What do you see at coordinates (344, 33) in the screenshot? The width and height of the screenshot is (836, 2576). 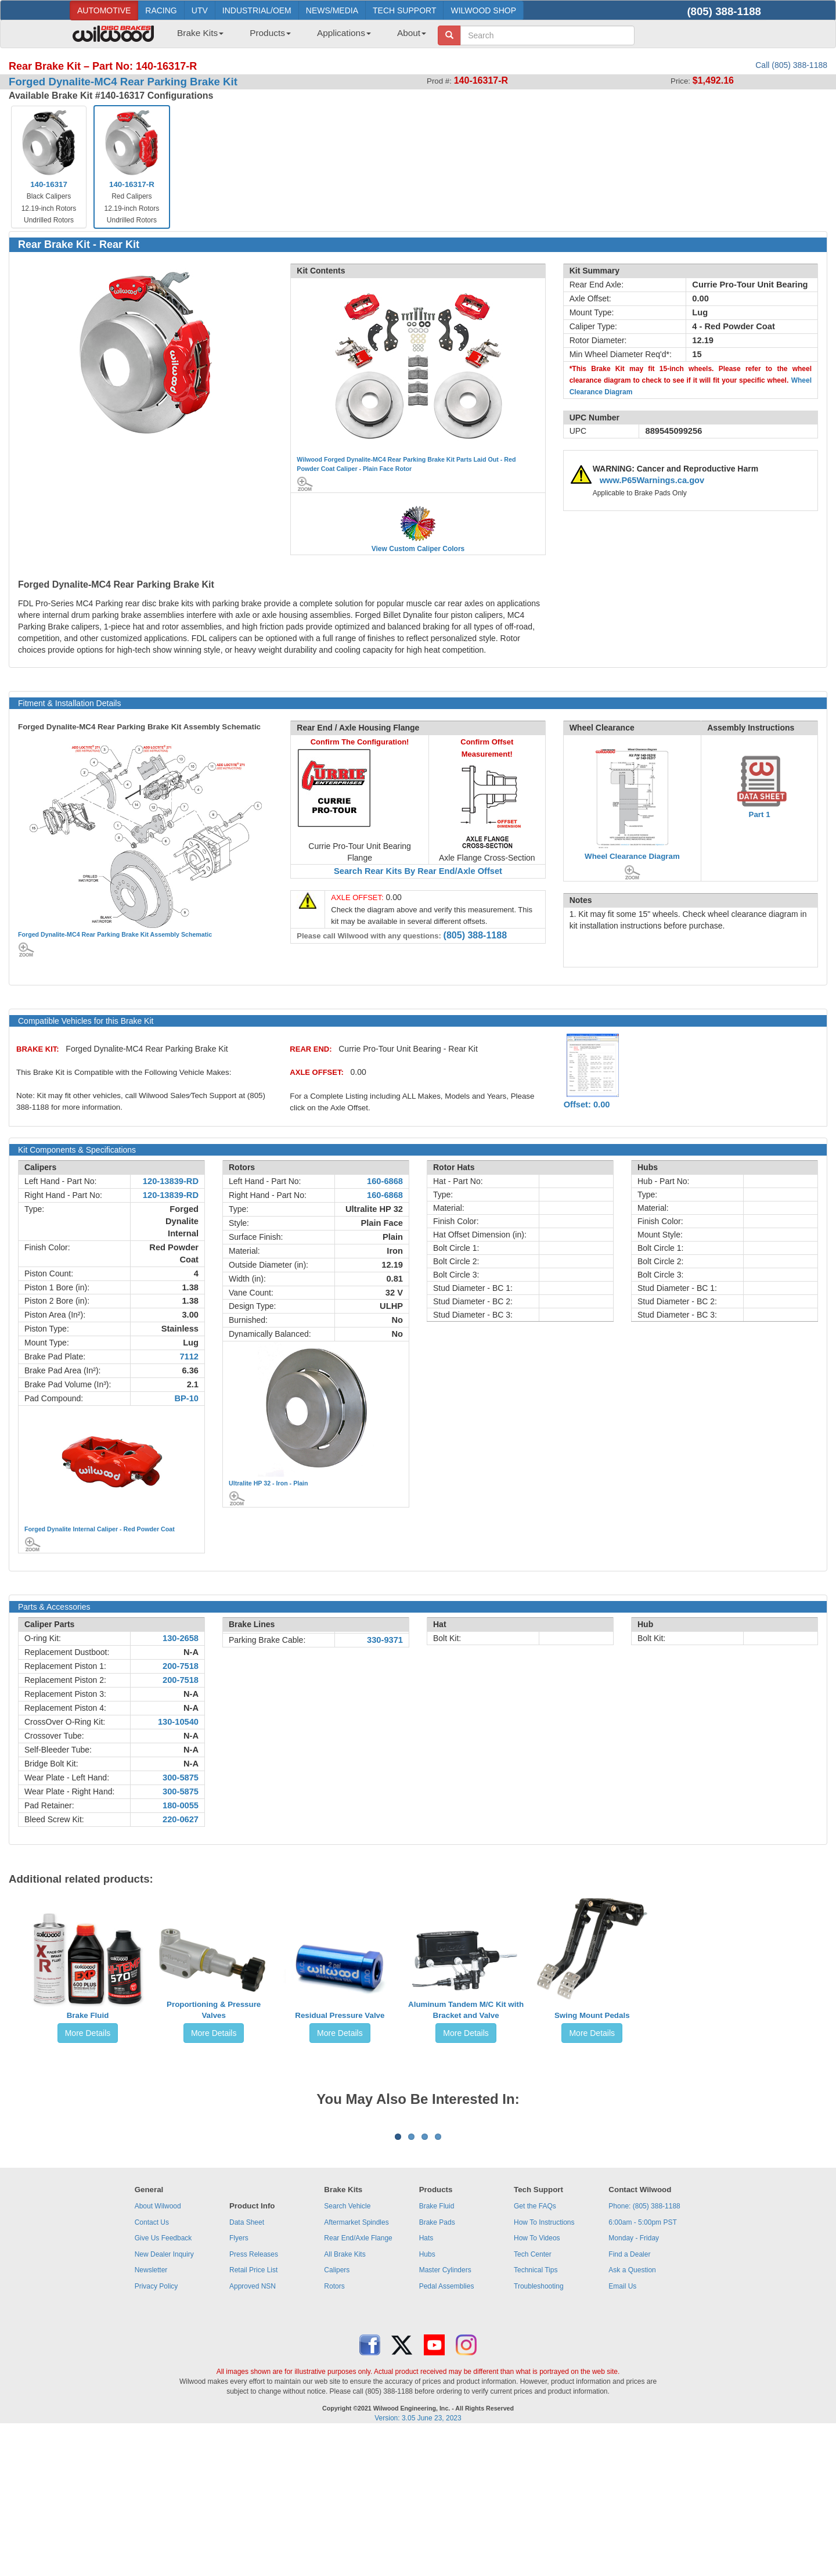 I see `Applications` at bounding box center [344, 33].